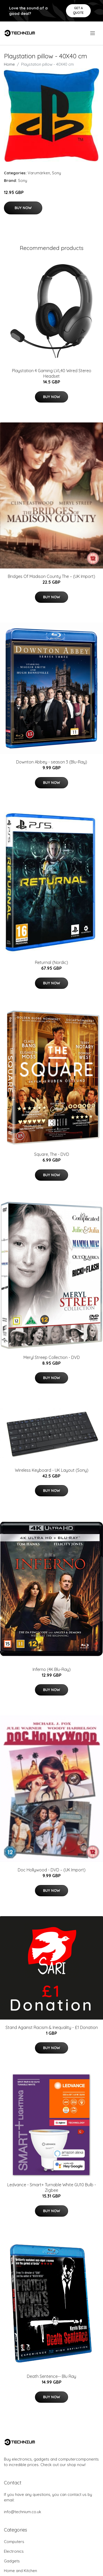 The image size is (103, 2576). I want to click on Gadgets, so click(12, 2560).